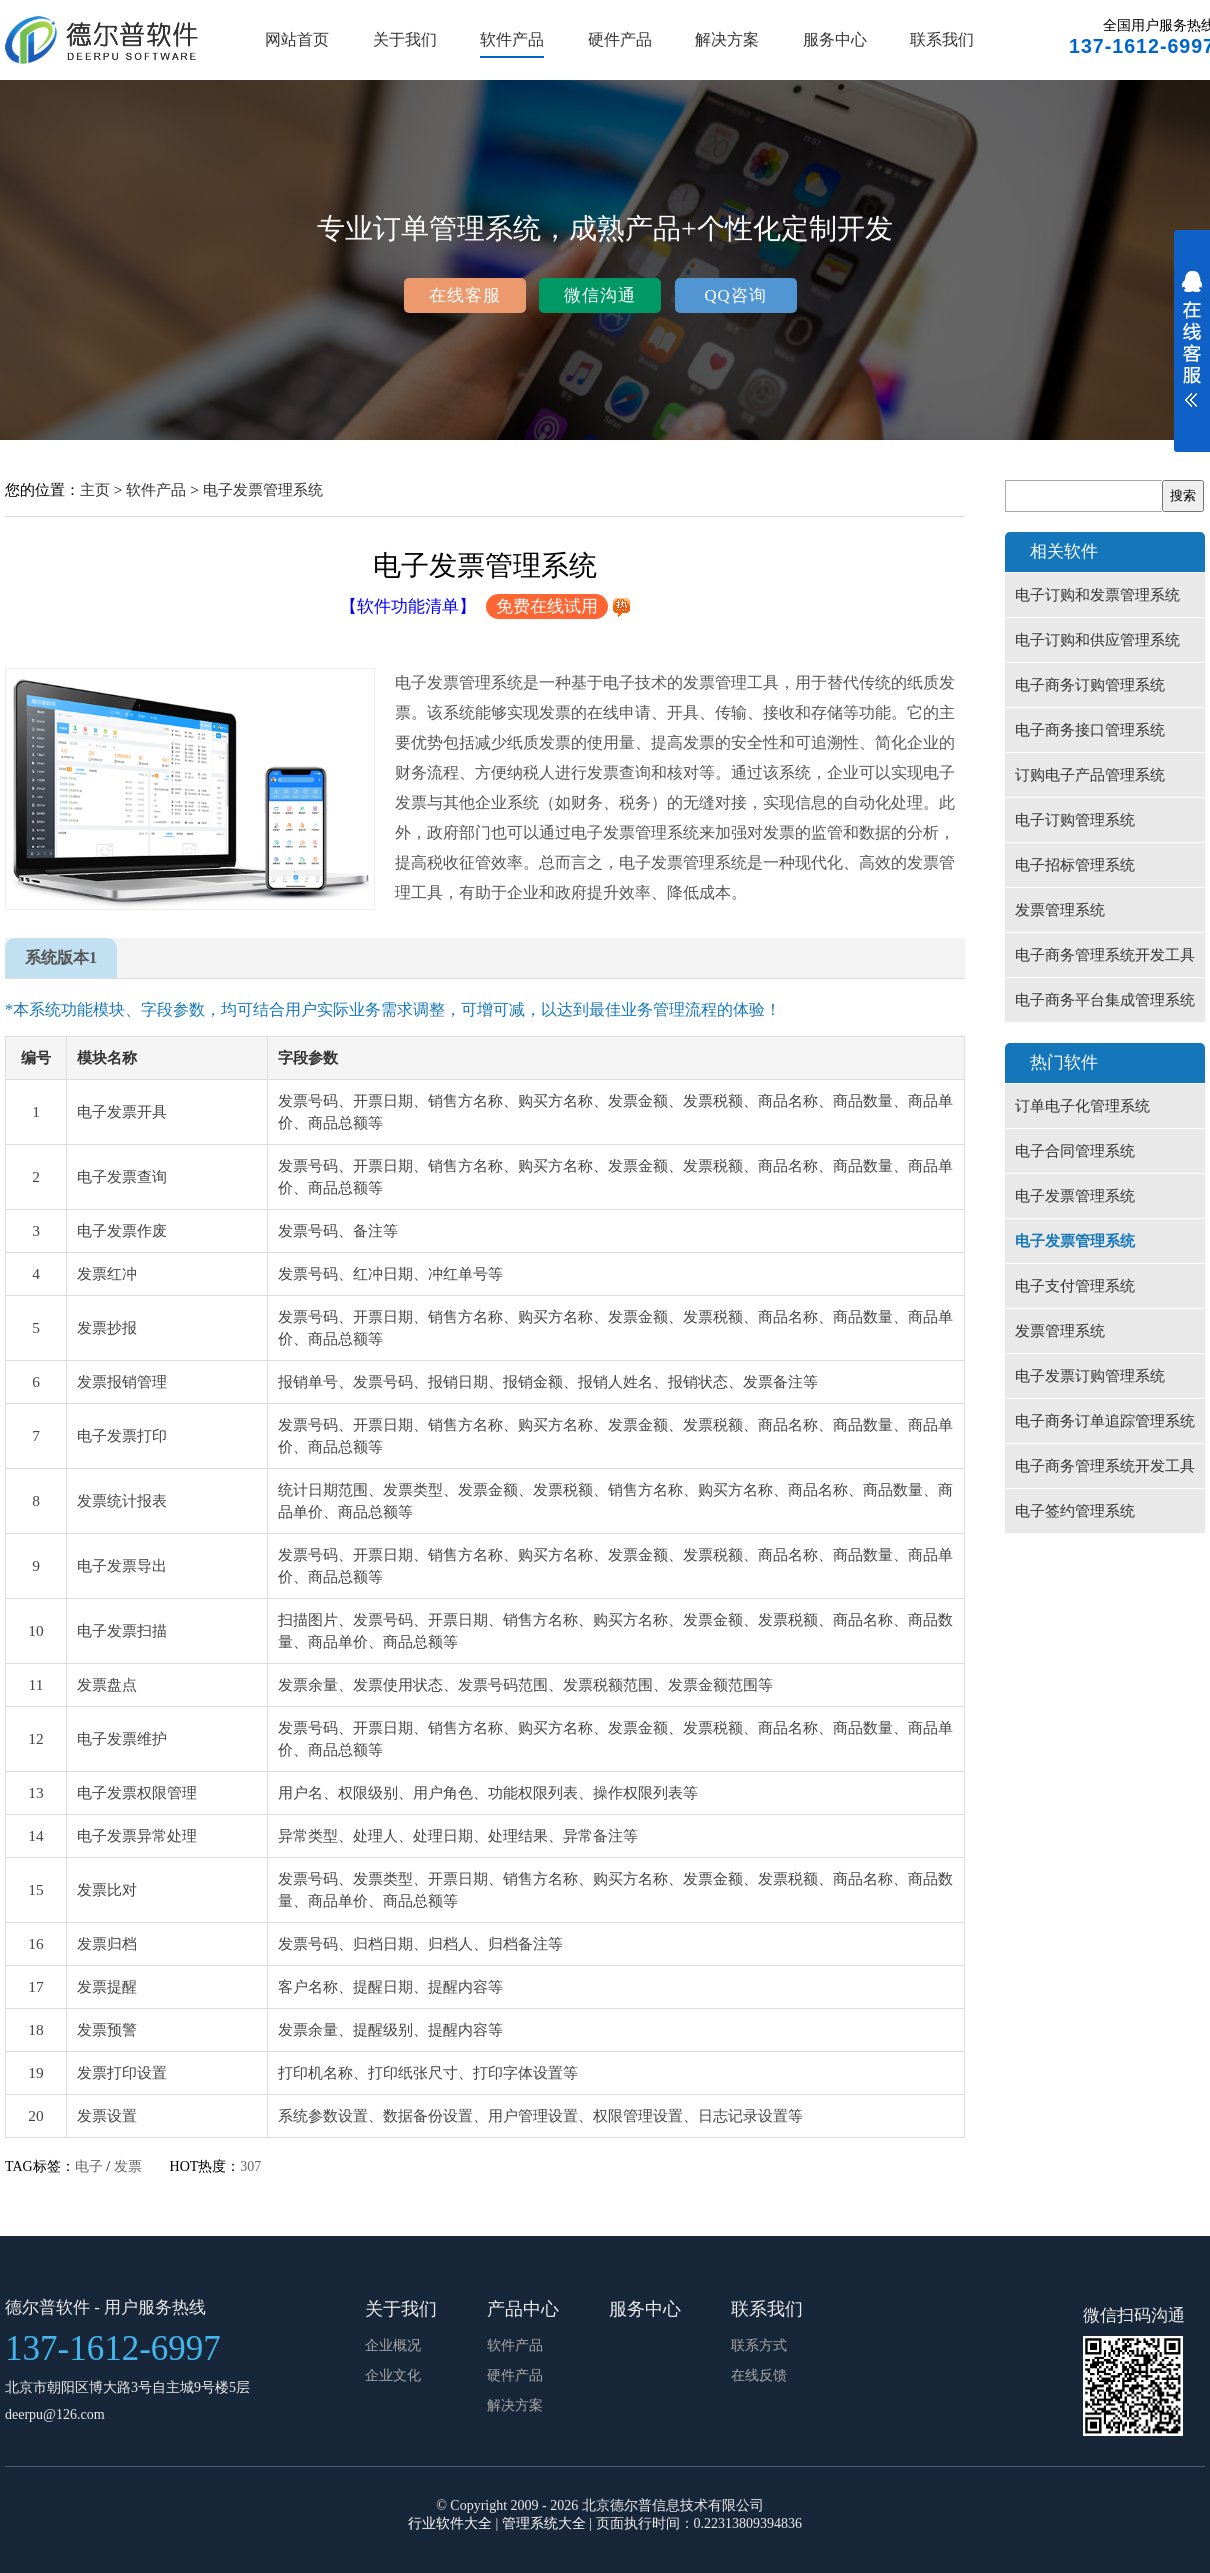 The height and width of the screenshot is (2573, 1210). I want to click on 【软件功能清单】, so click(408, 606).